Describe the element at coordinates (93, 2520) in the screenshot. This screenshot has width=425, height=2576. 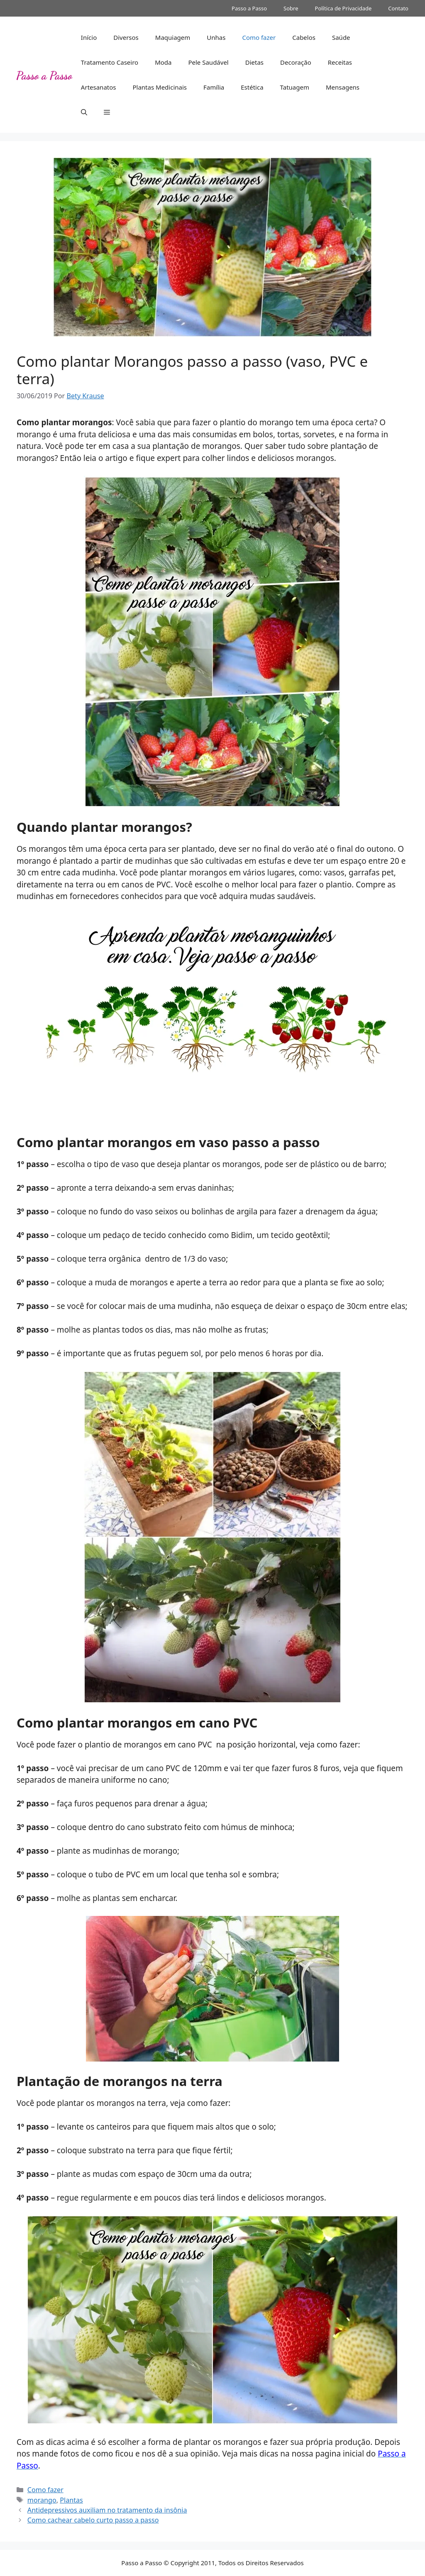
I see `Como cachear cabelo curto passo a passo` at that location.